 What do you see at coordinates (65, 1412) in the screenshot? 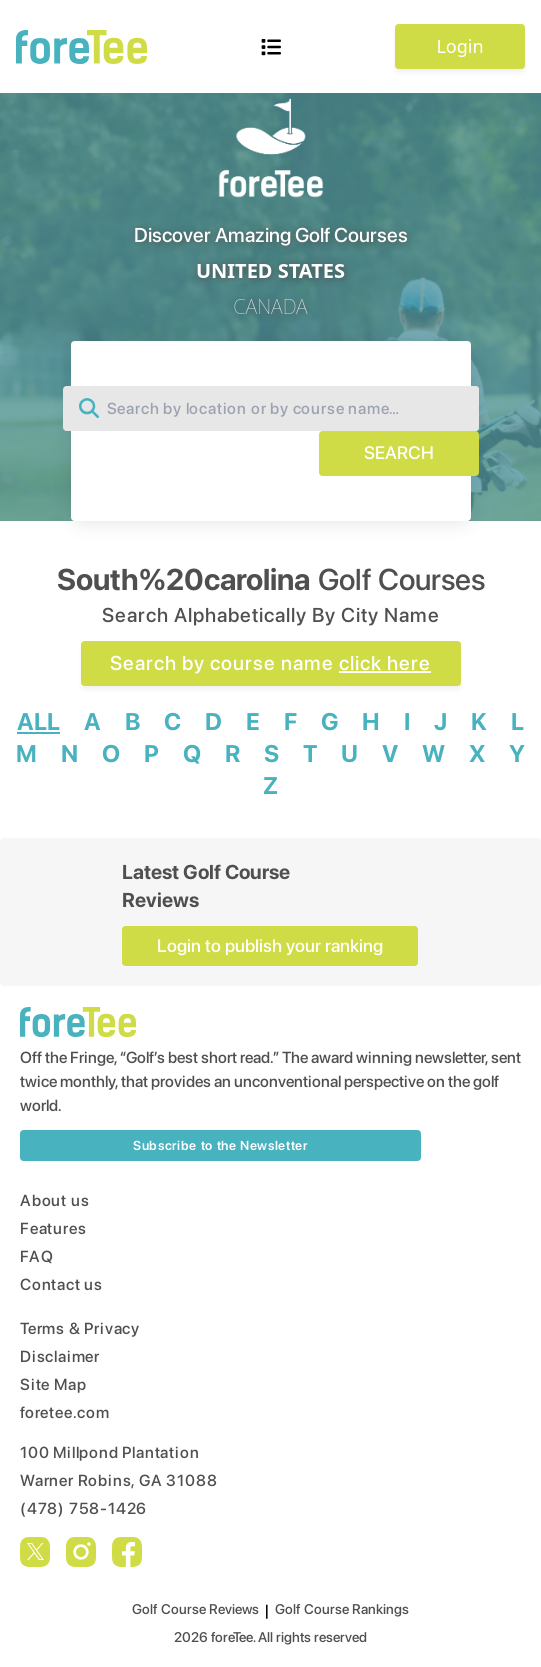
I see `foretee.com` at bounding box center [65, 1412].